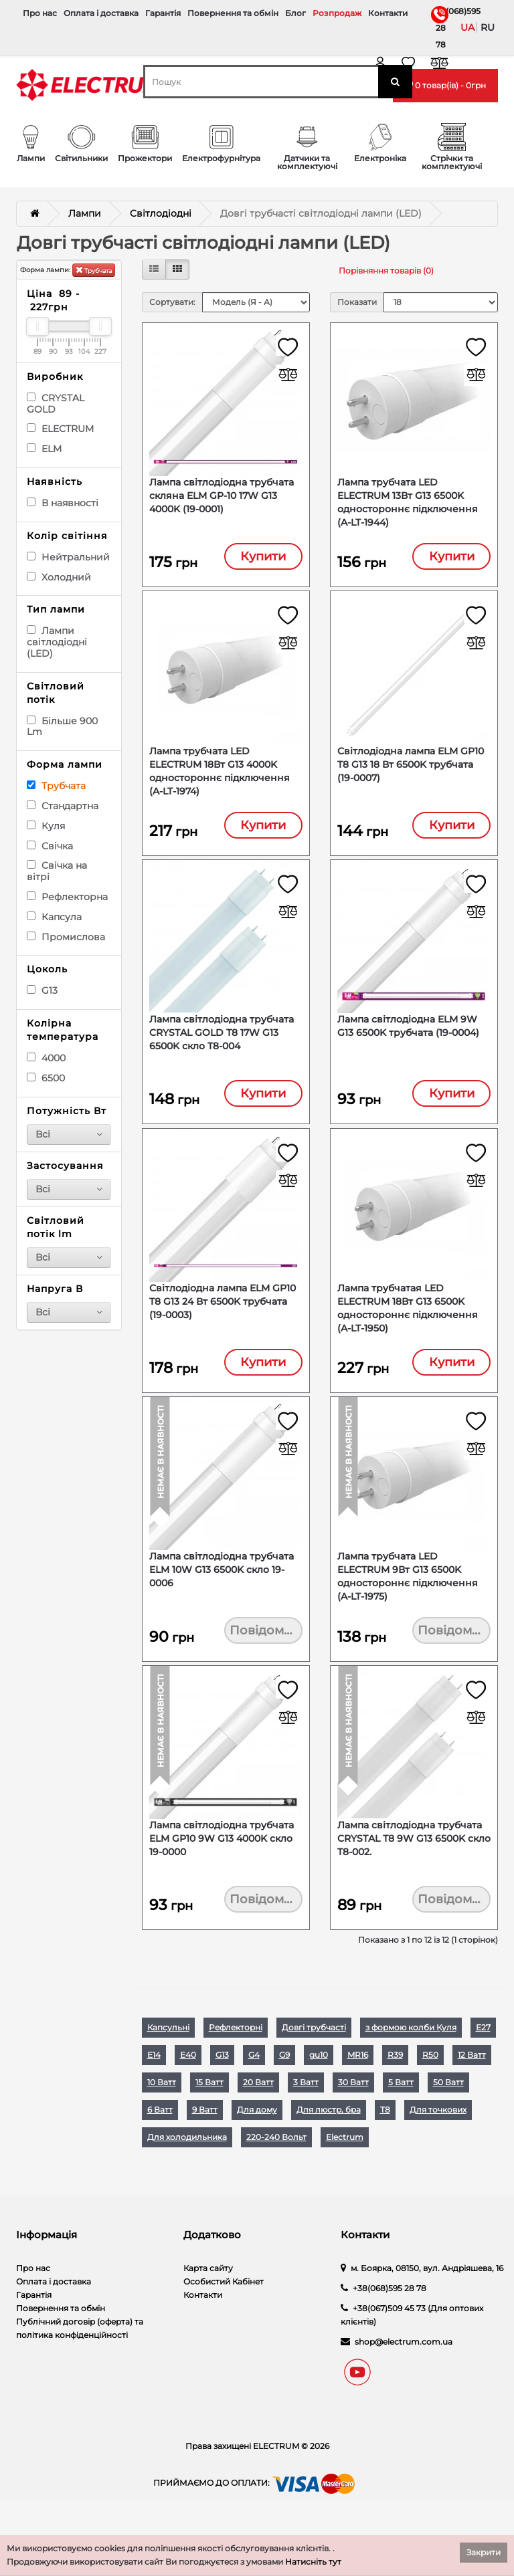 The image size is (514, 2576). What do you see at coordinates (62, 806) in the screenshot?
I see `Стандартна` at bounding box center [62, 806].